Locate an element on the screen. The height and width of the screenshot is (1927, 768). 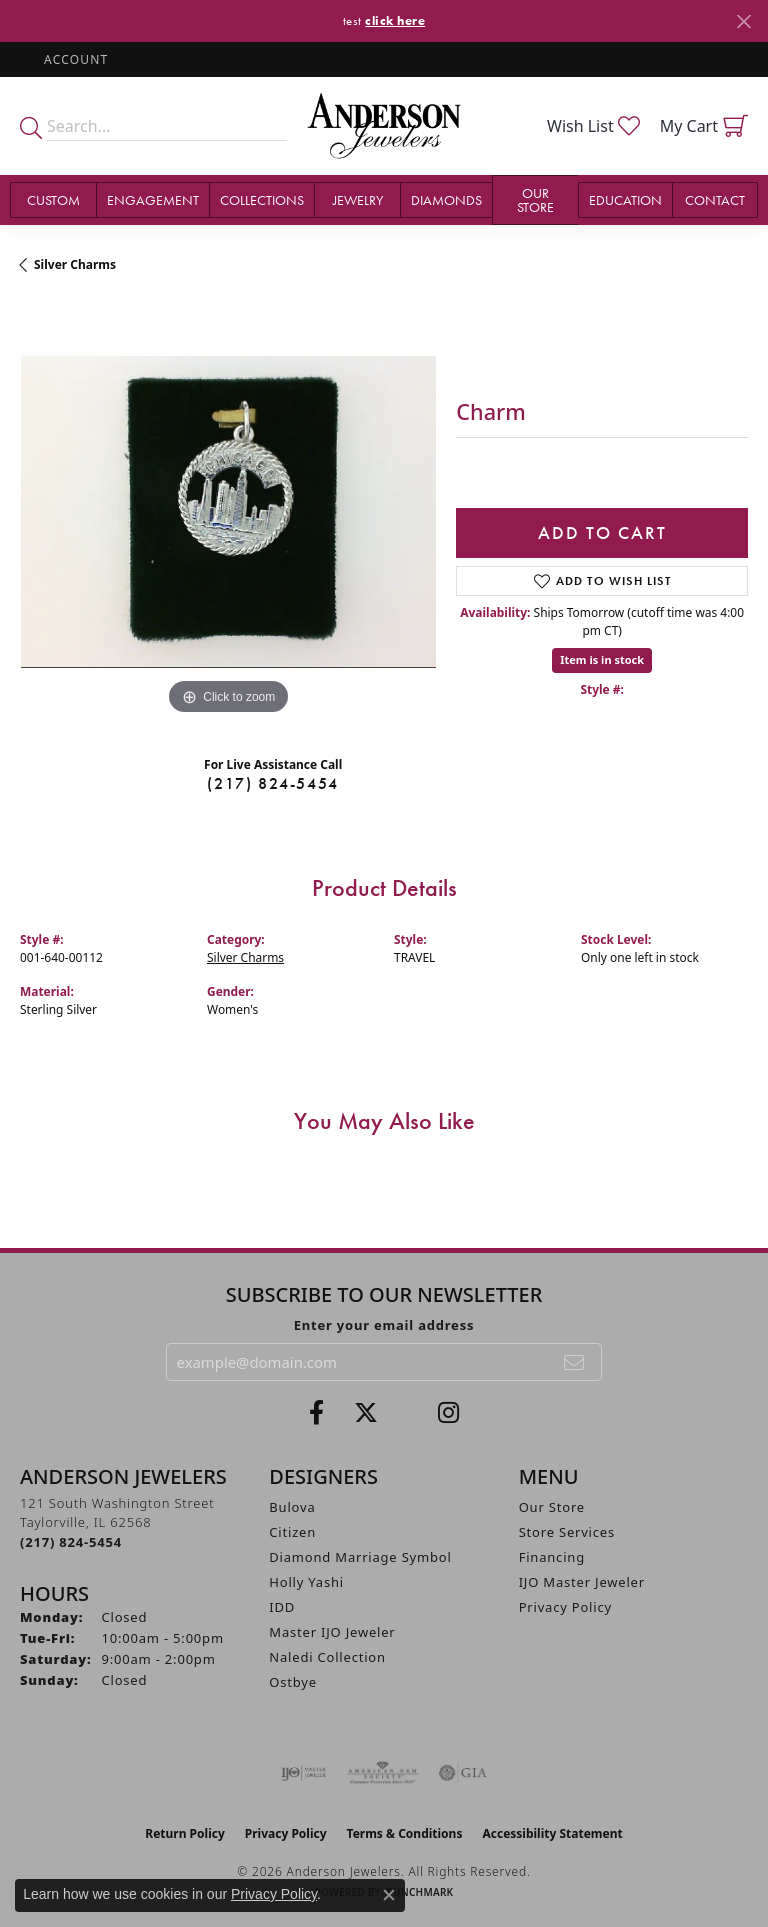
Custom is located at coordinates (53, 200).